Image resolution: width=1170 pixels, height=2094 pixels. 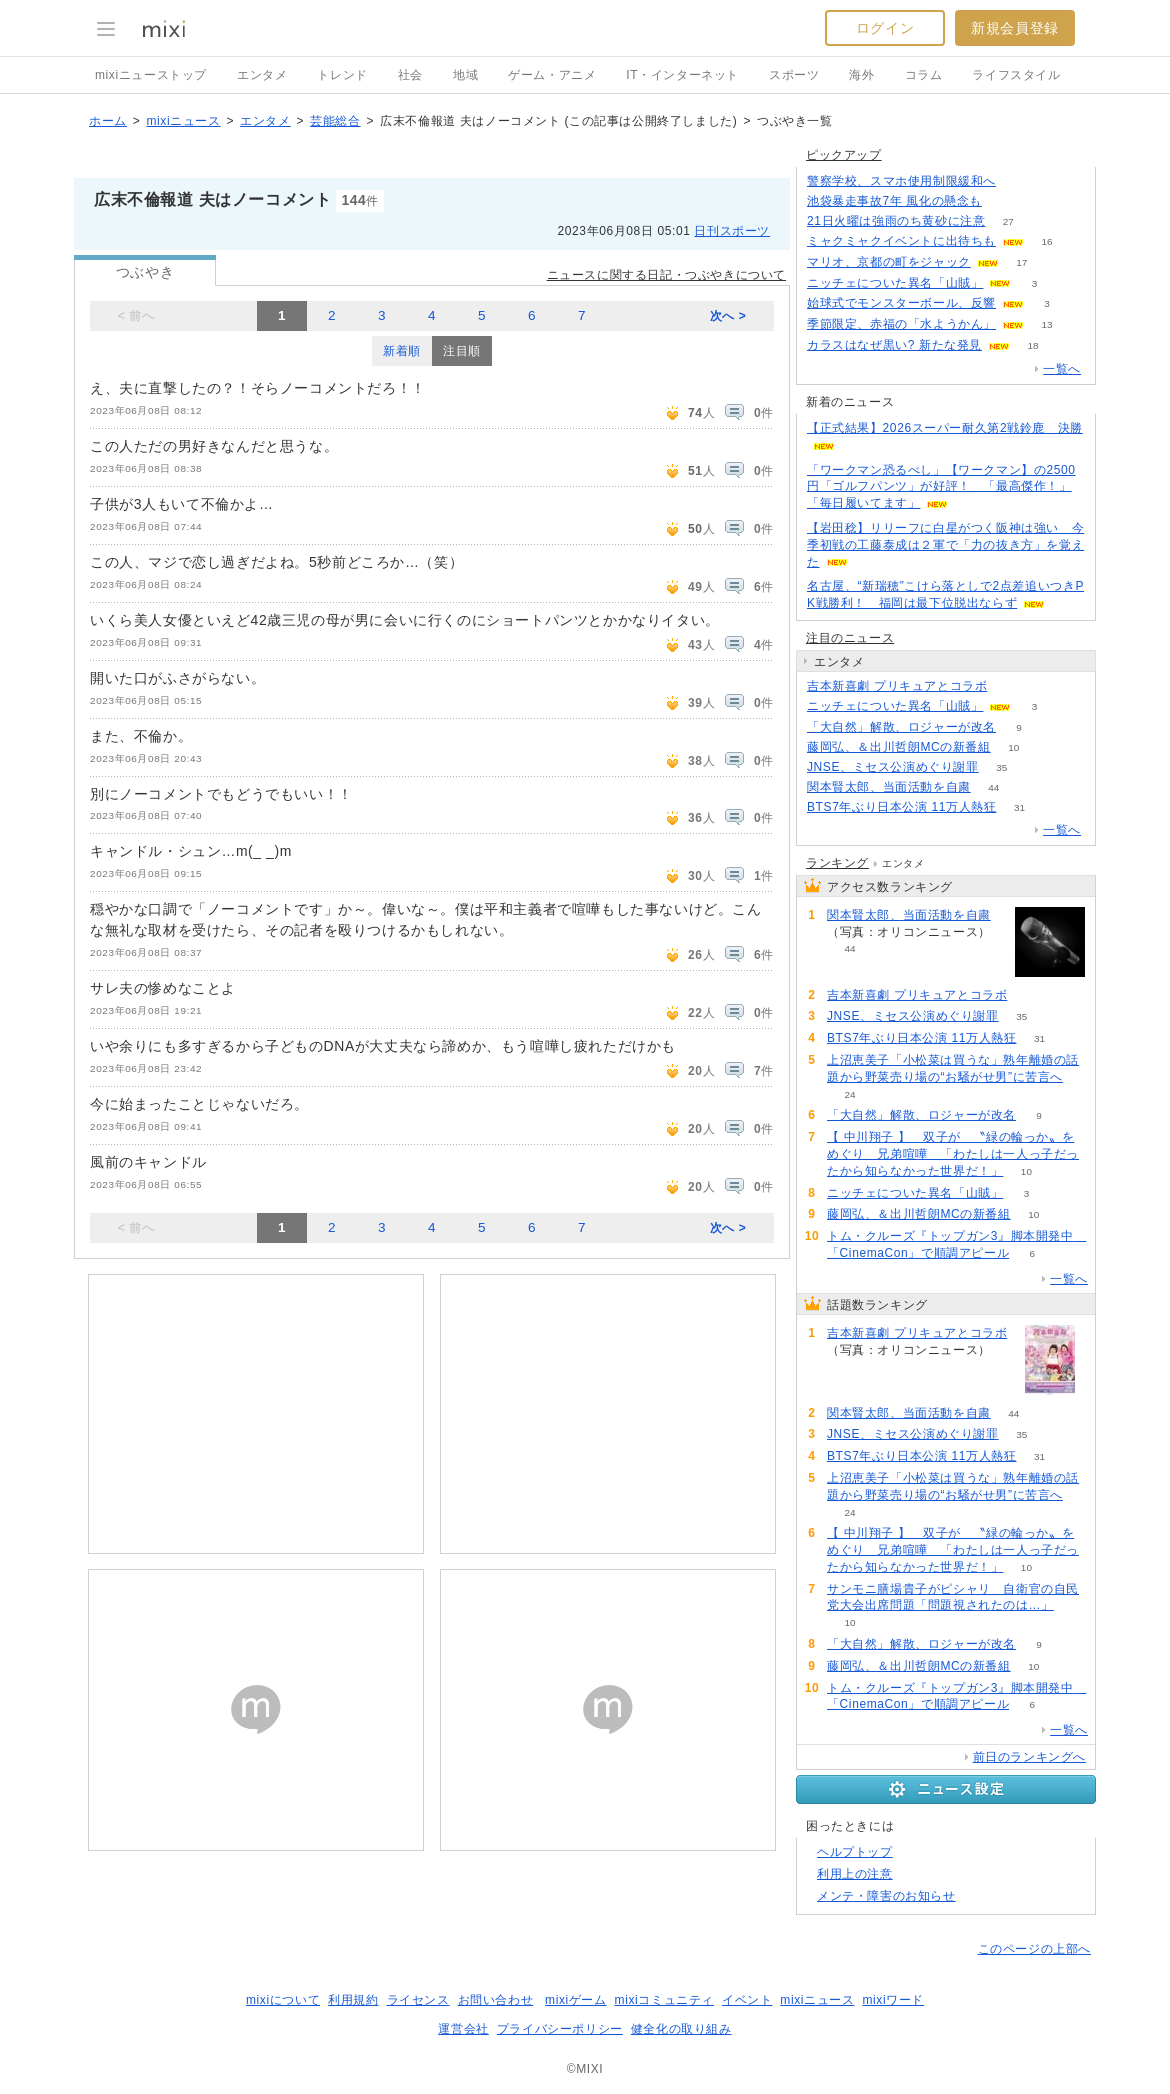 What do you see at coordinates (353, 2000) in the screenshot?
I see `利用規約` at bounding box center [353, 2000].